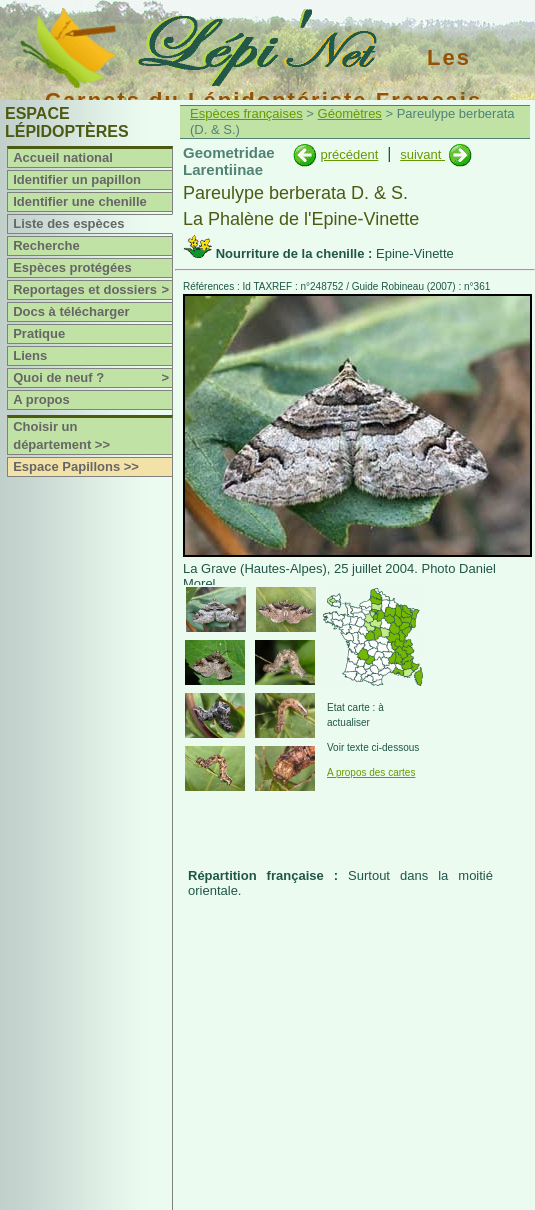 The height and width of the screenshot is (1210, 535). I want to click on Liens, so click(30, 355).